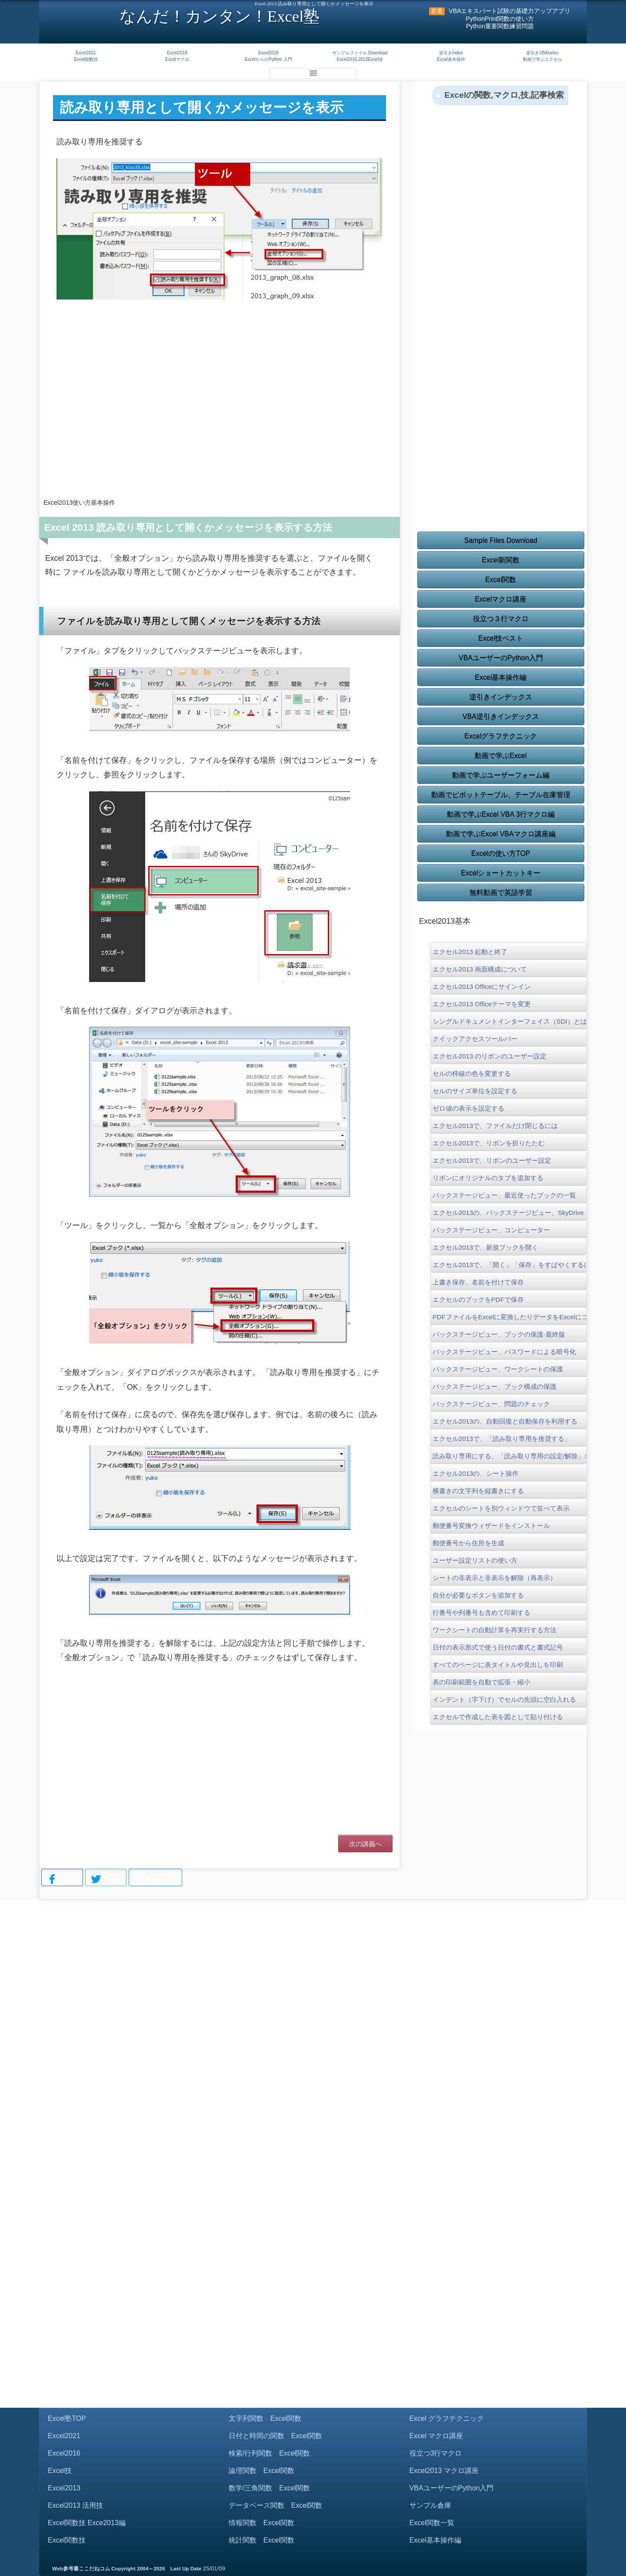 Image resolution: width=626 pixels, height=2576 pixels. I want to click on エクセル2013の、自動回復と自動保存を利用する, so click(505, 1421).